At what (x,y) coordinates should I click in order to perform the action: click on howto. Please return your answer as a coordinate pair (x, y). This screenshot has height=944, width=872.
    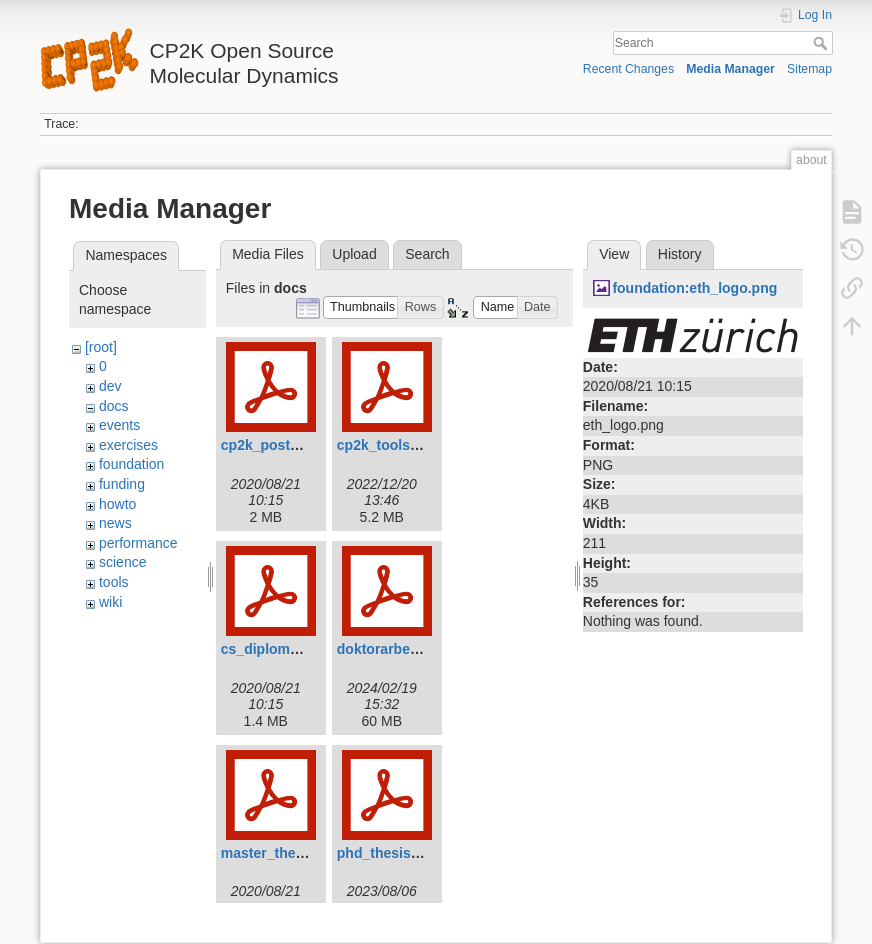
    Looking at the image, I should click on (117, 504).